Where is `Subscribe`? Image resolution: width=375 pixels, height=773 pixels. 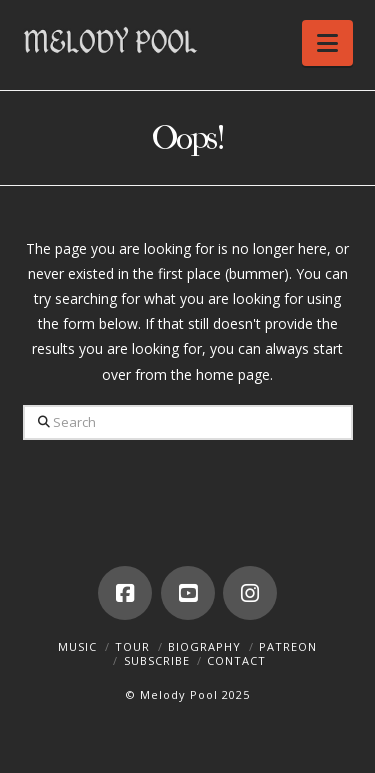 Subscribe is located at coordinates (157, 660).